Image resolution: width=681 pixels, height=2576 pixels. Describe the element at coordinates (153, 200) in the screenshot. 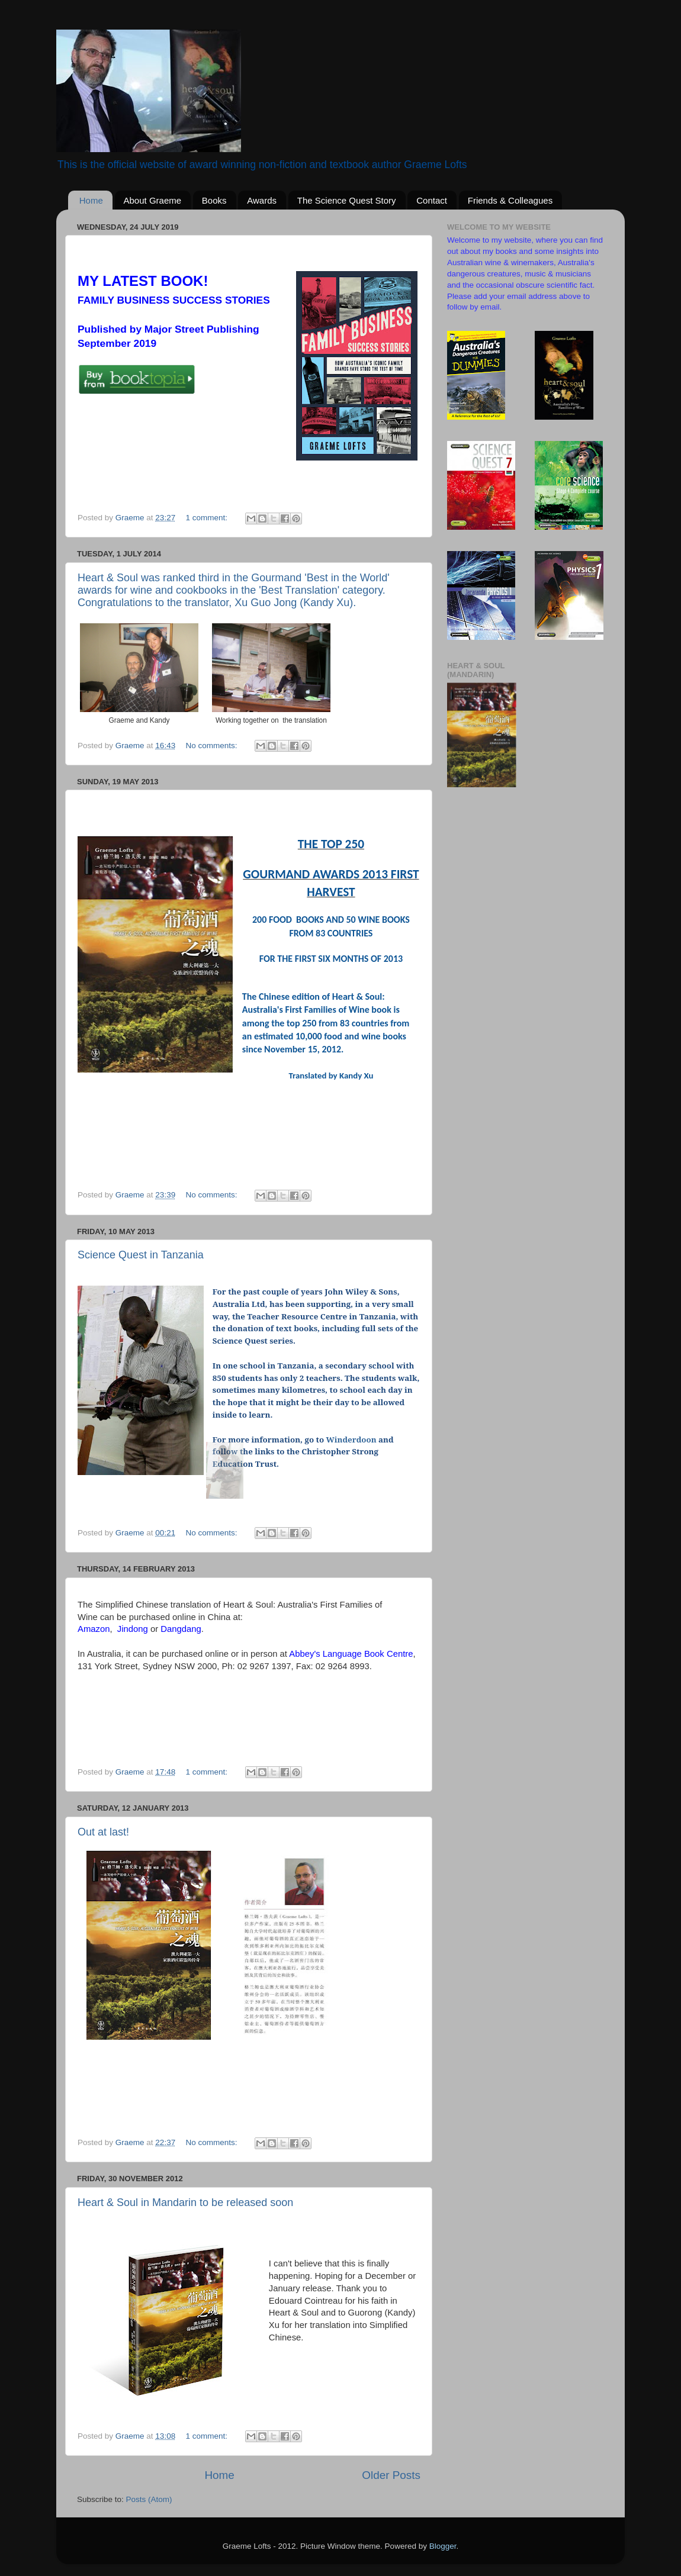

I see `About Graeme` at that location.